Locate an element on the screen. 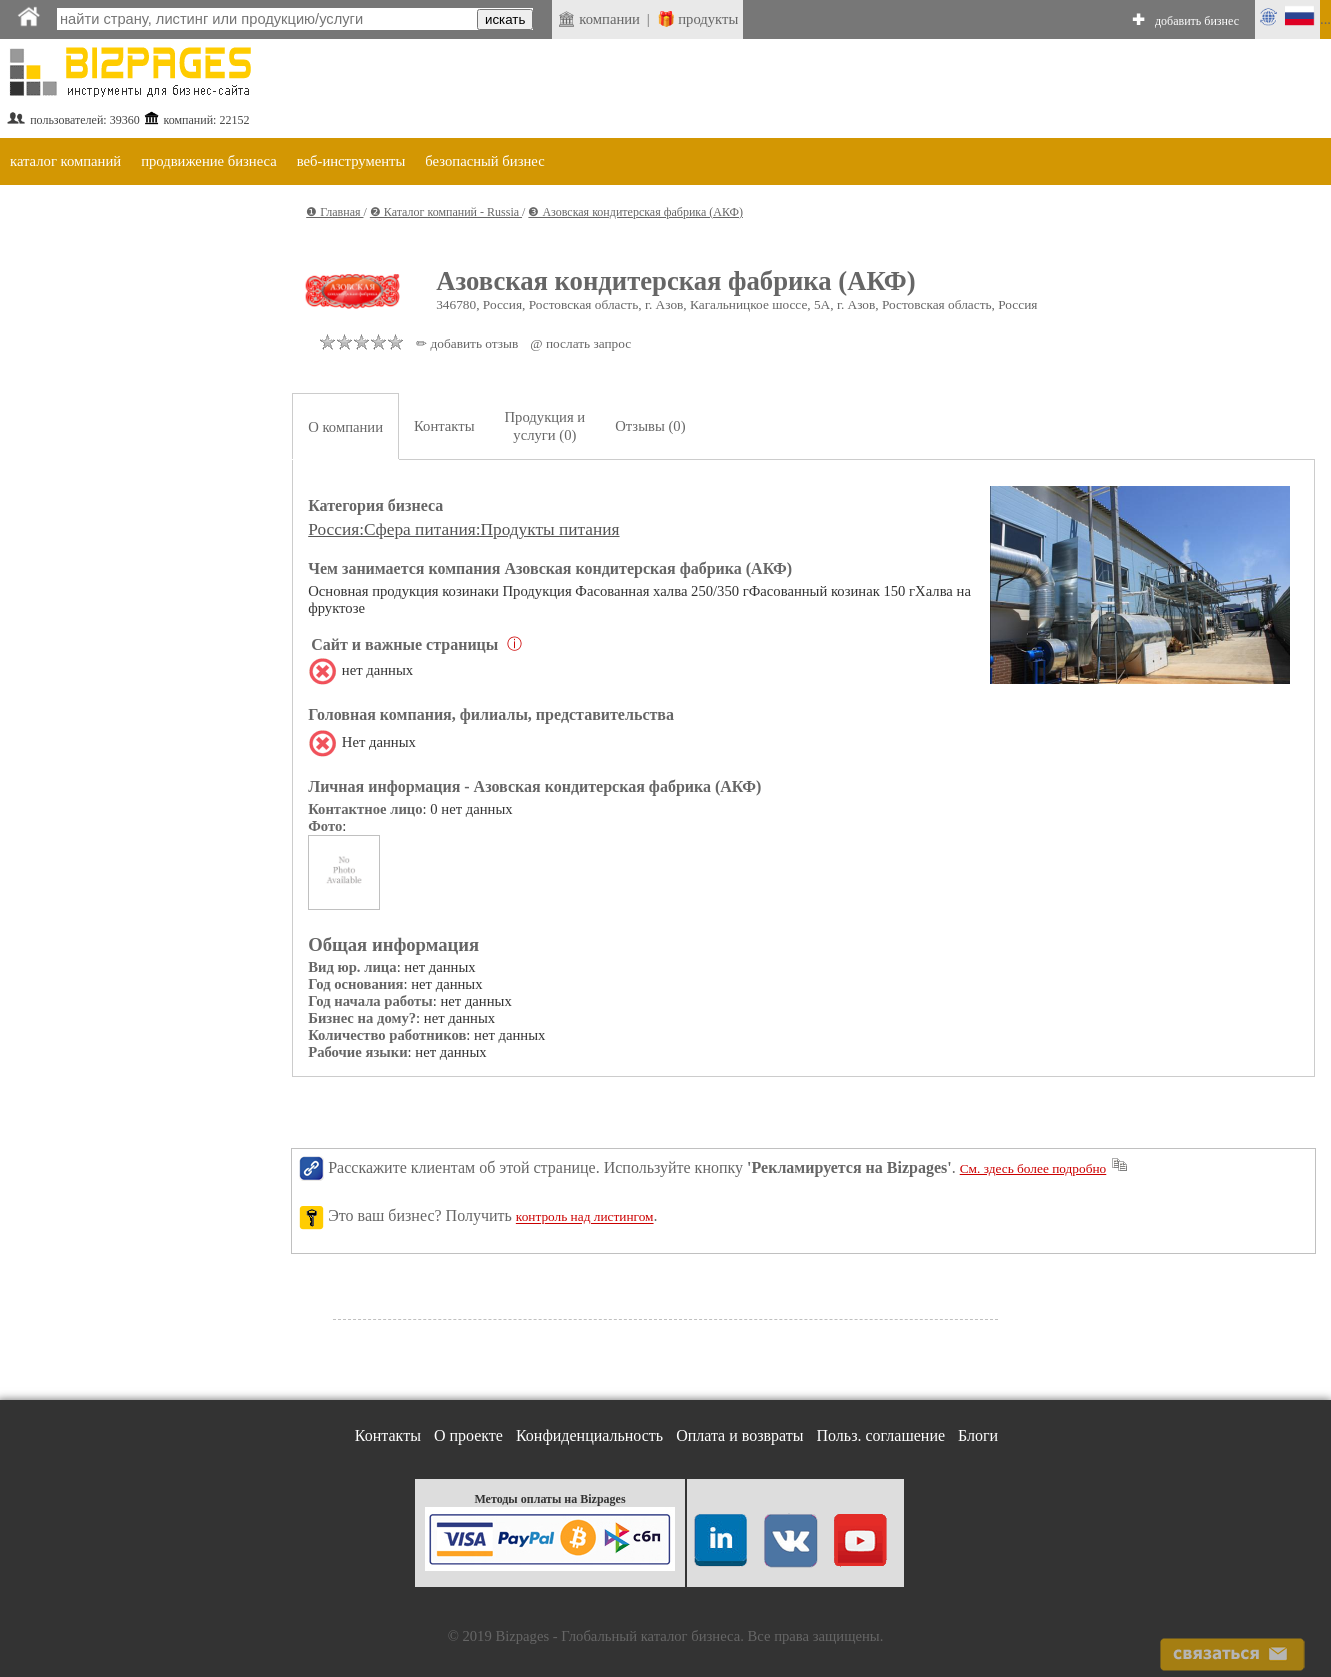 The height and width of the screenshot is (1677, 1331). продвижение бизнеса is located at coordinates (209, 161).